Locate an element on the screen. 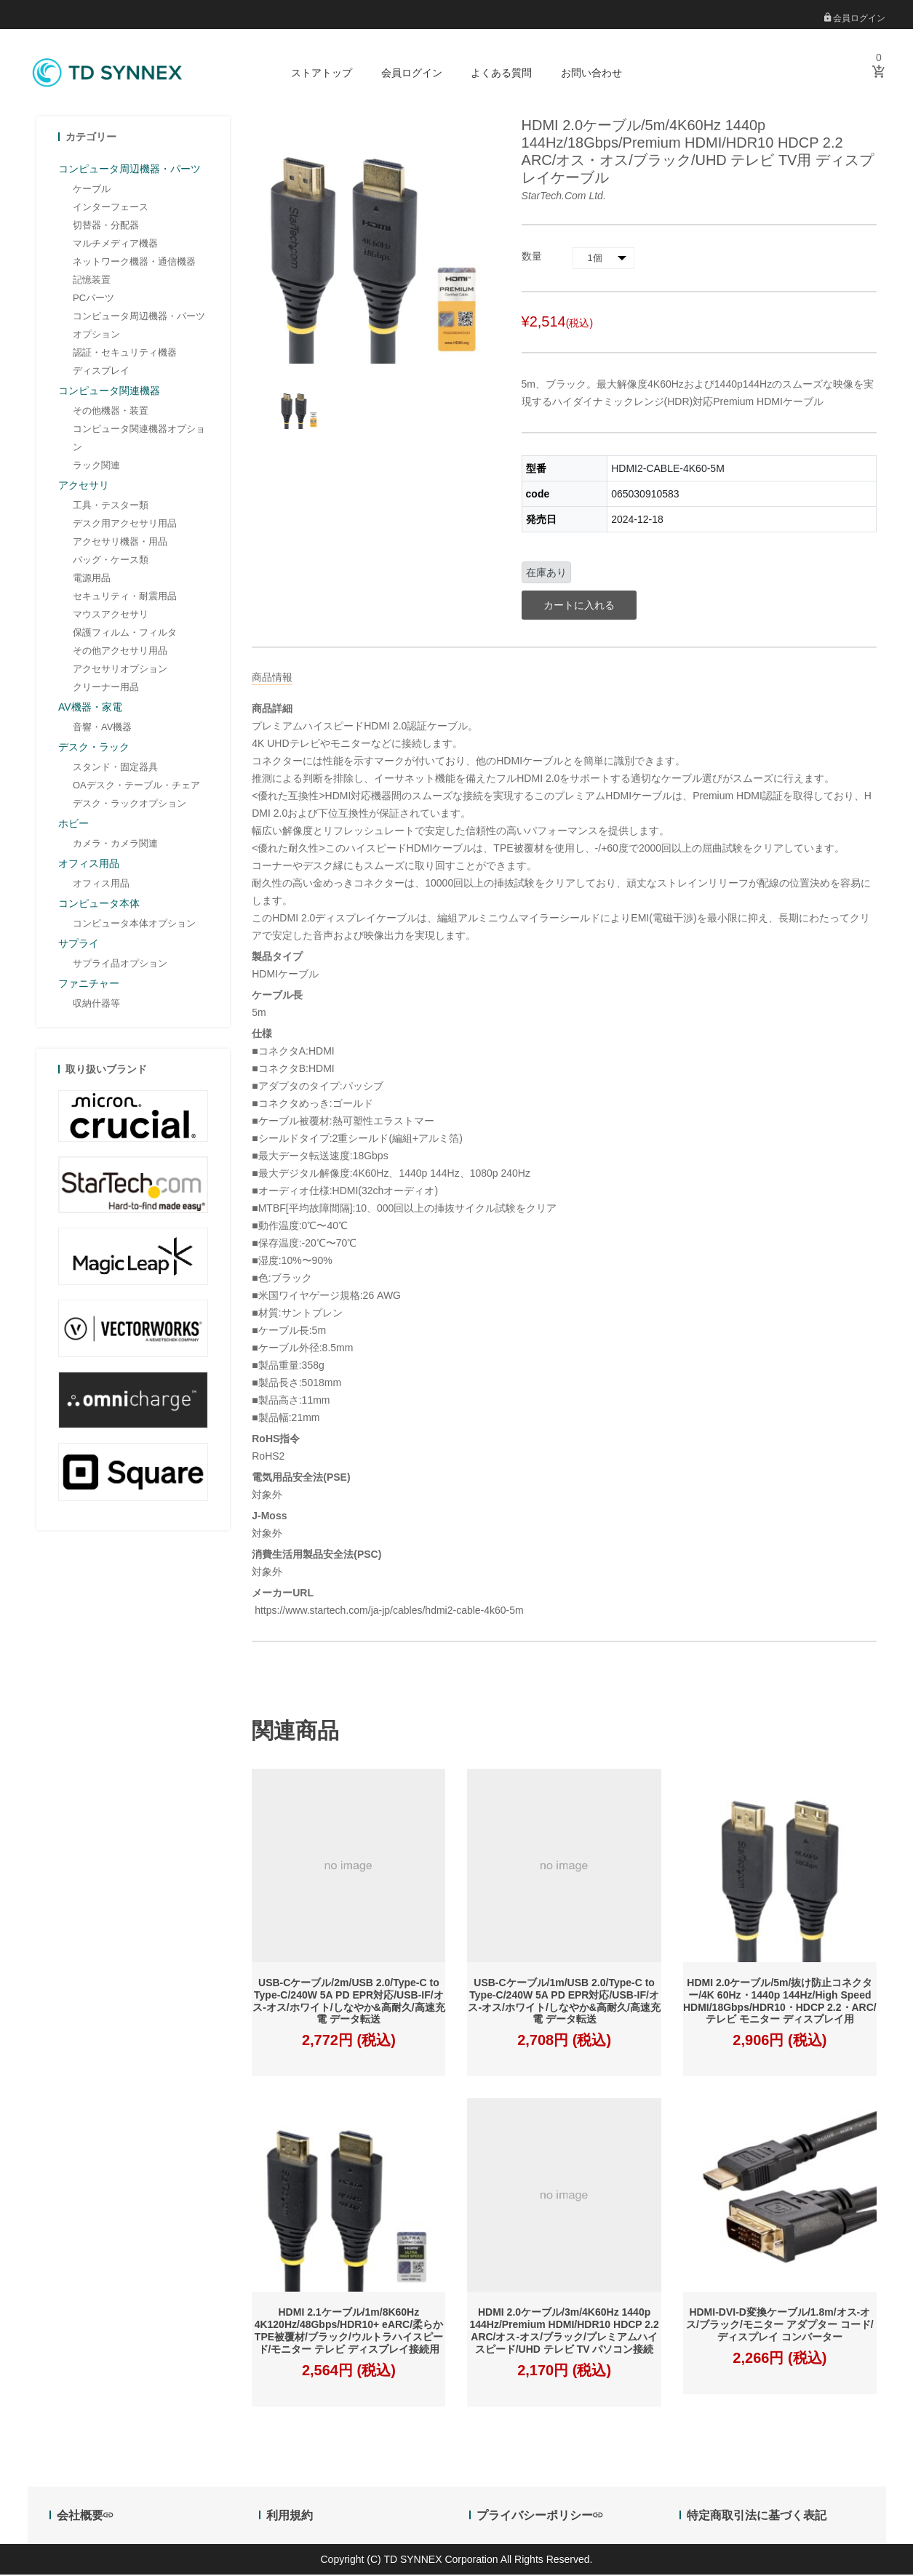  切替器・分配器 is located at coordinates (106, 226).